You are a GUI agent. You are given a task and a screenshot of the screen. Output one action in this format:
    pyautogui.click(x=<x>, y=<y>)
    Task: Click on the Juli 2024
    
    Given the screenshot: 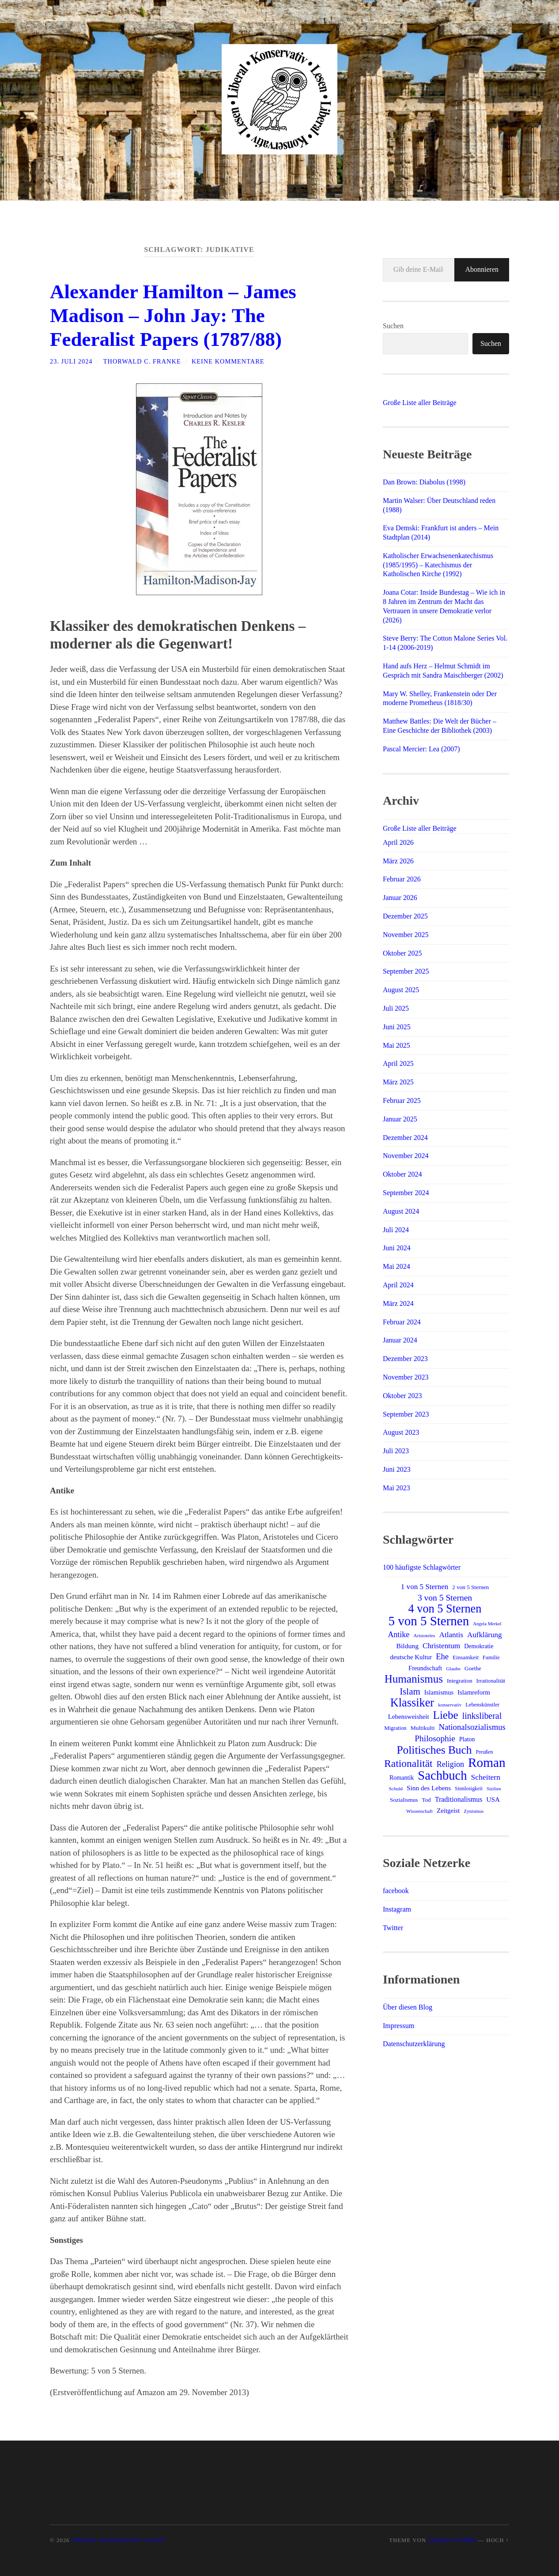 What is the action you would take?
    pyautogui.click(x=396, y=1230)
    